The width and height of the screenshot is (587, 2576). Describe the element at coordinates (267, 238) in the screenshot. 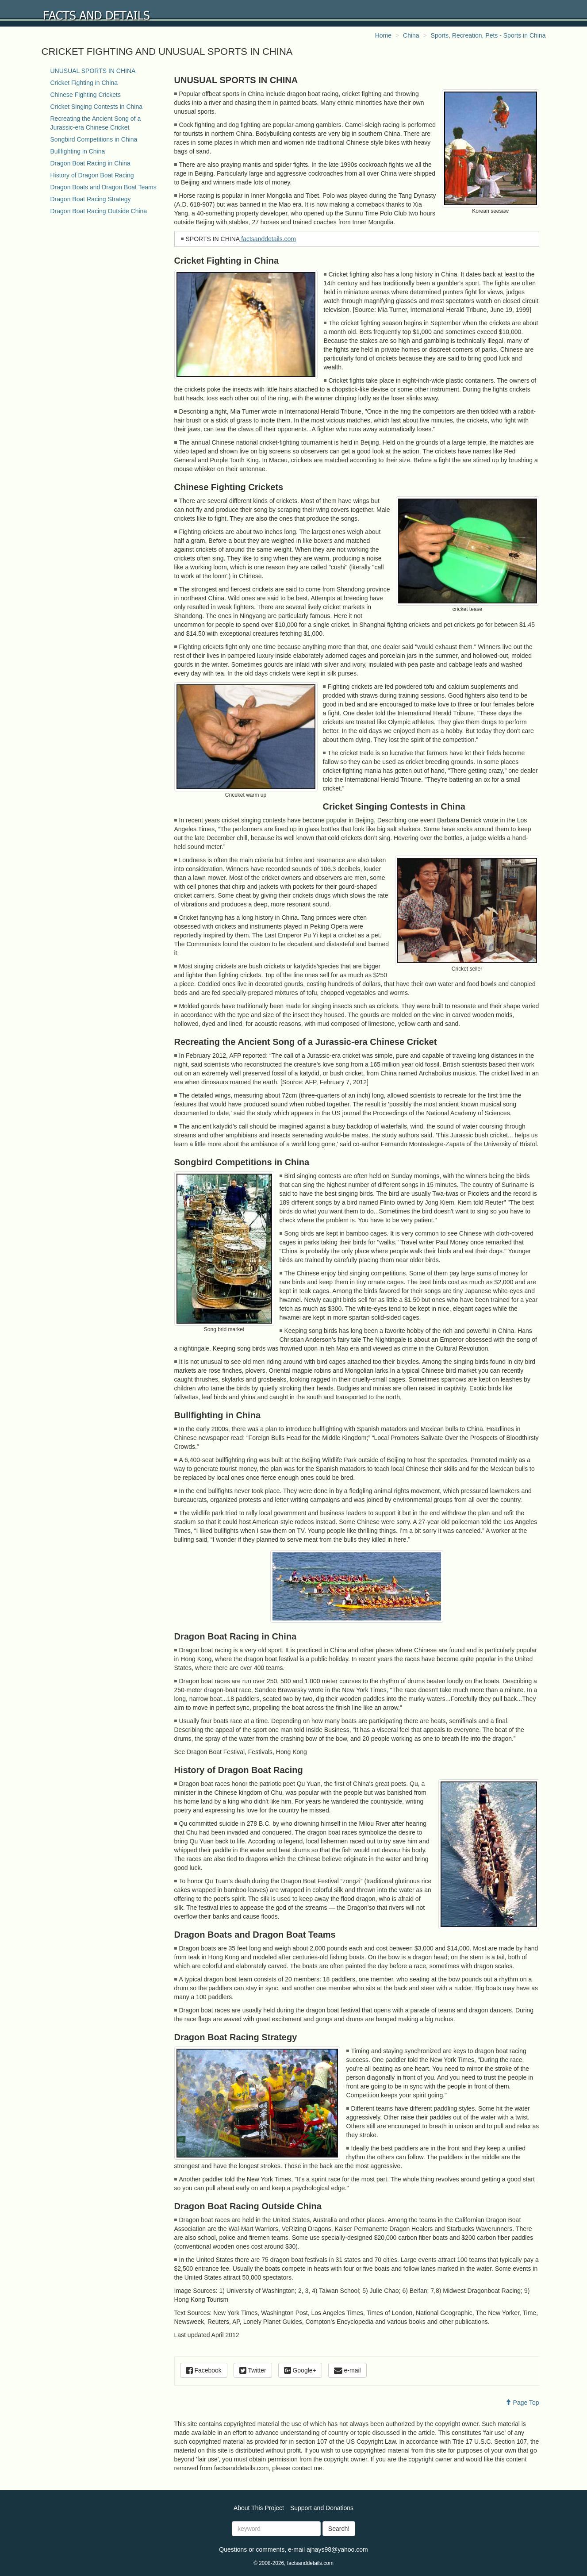

I see `factsanddetails.com` at that location.